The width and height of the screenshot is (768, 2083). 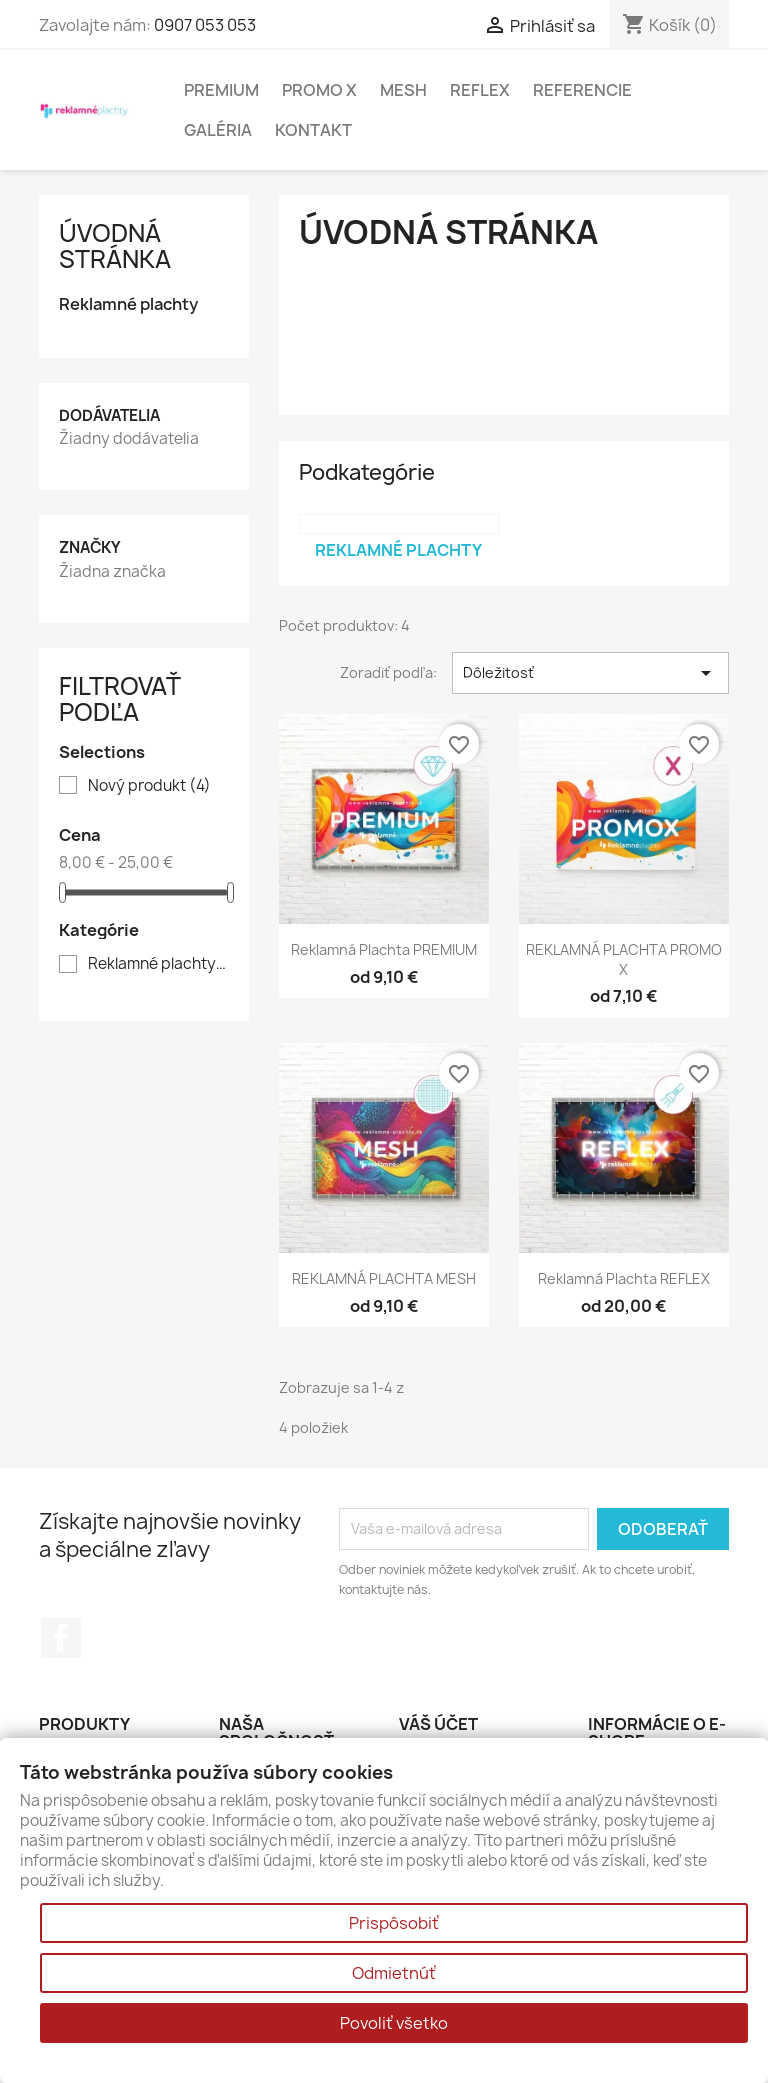 I want to click on Povoliť všetko, so click(x=394, y=2023).